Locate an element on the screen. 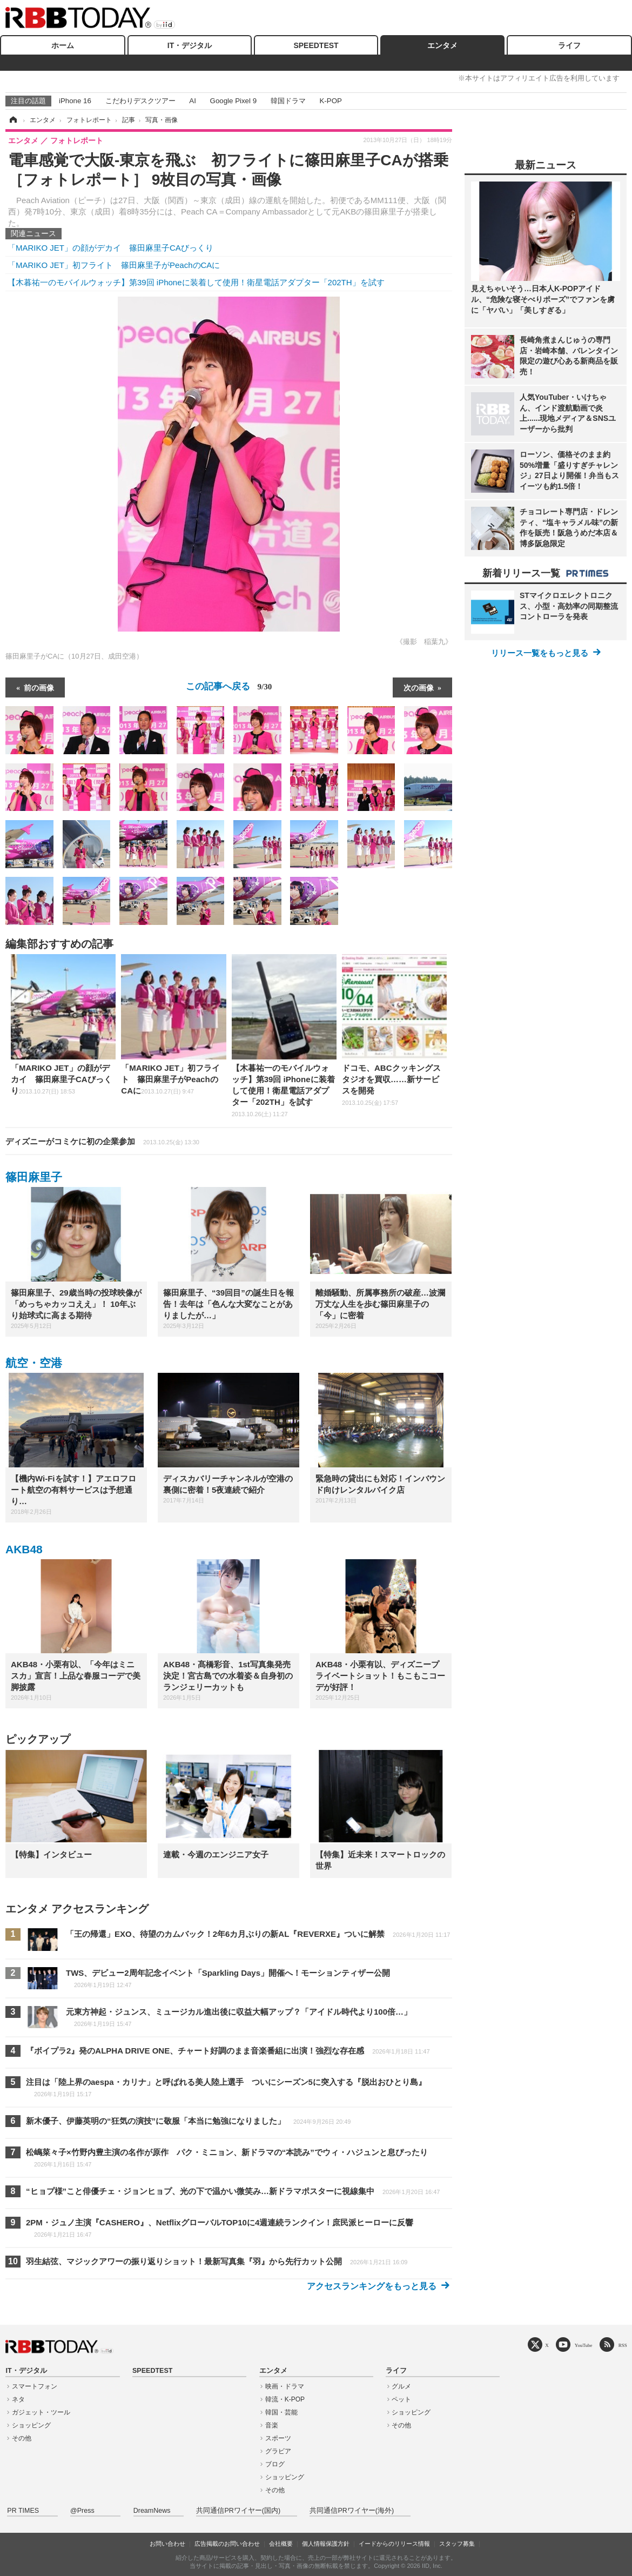 The height and width of the screenshot is (2576, 632). スポーツ is located at coordinates (278, 2438).